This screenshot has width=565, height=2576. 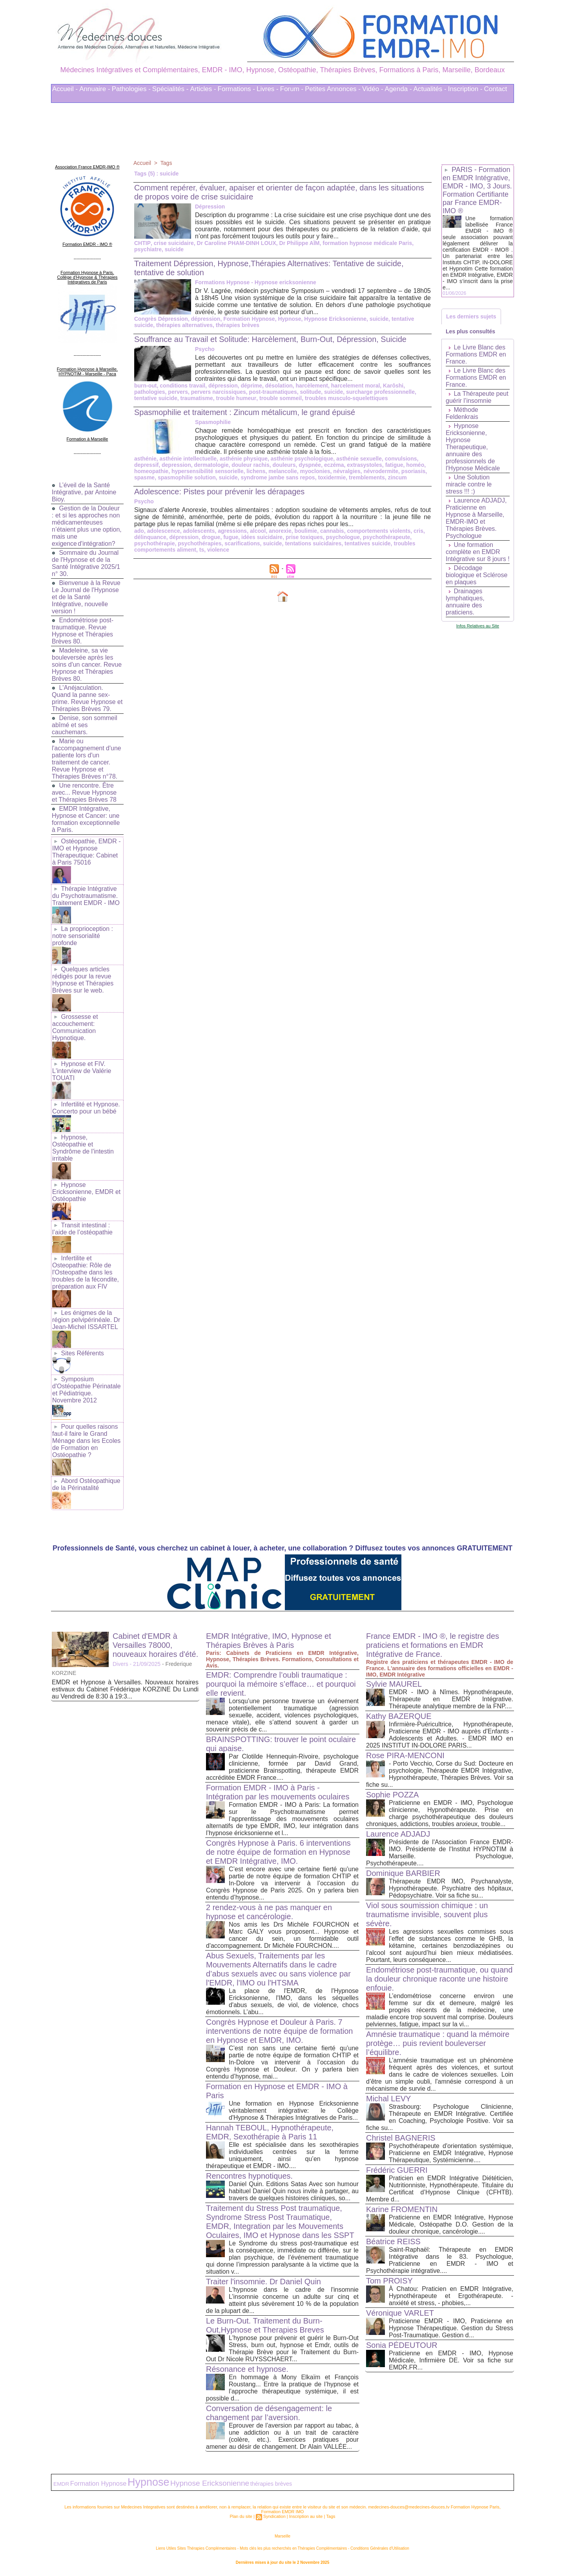 I want to click on délinquance, so click(x=150, y=537).